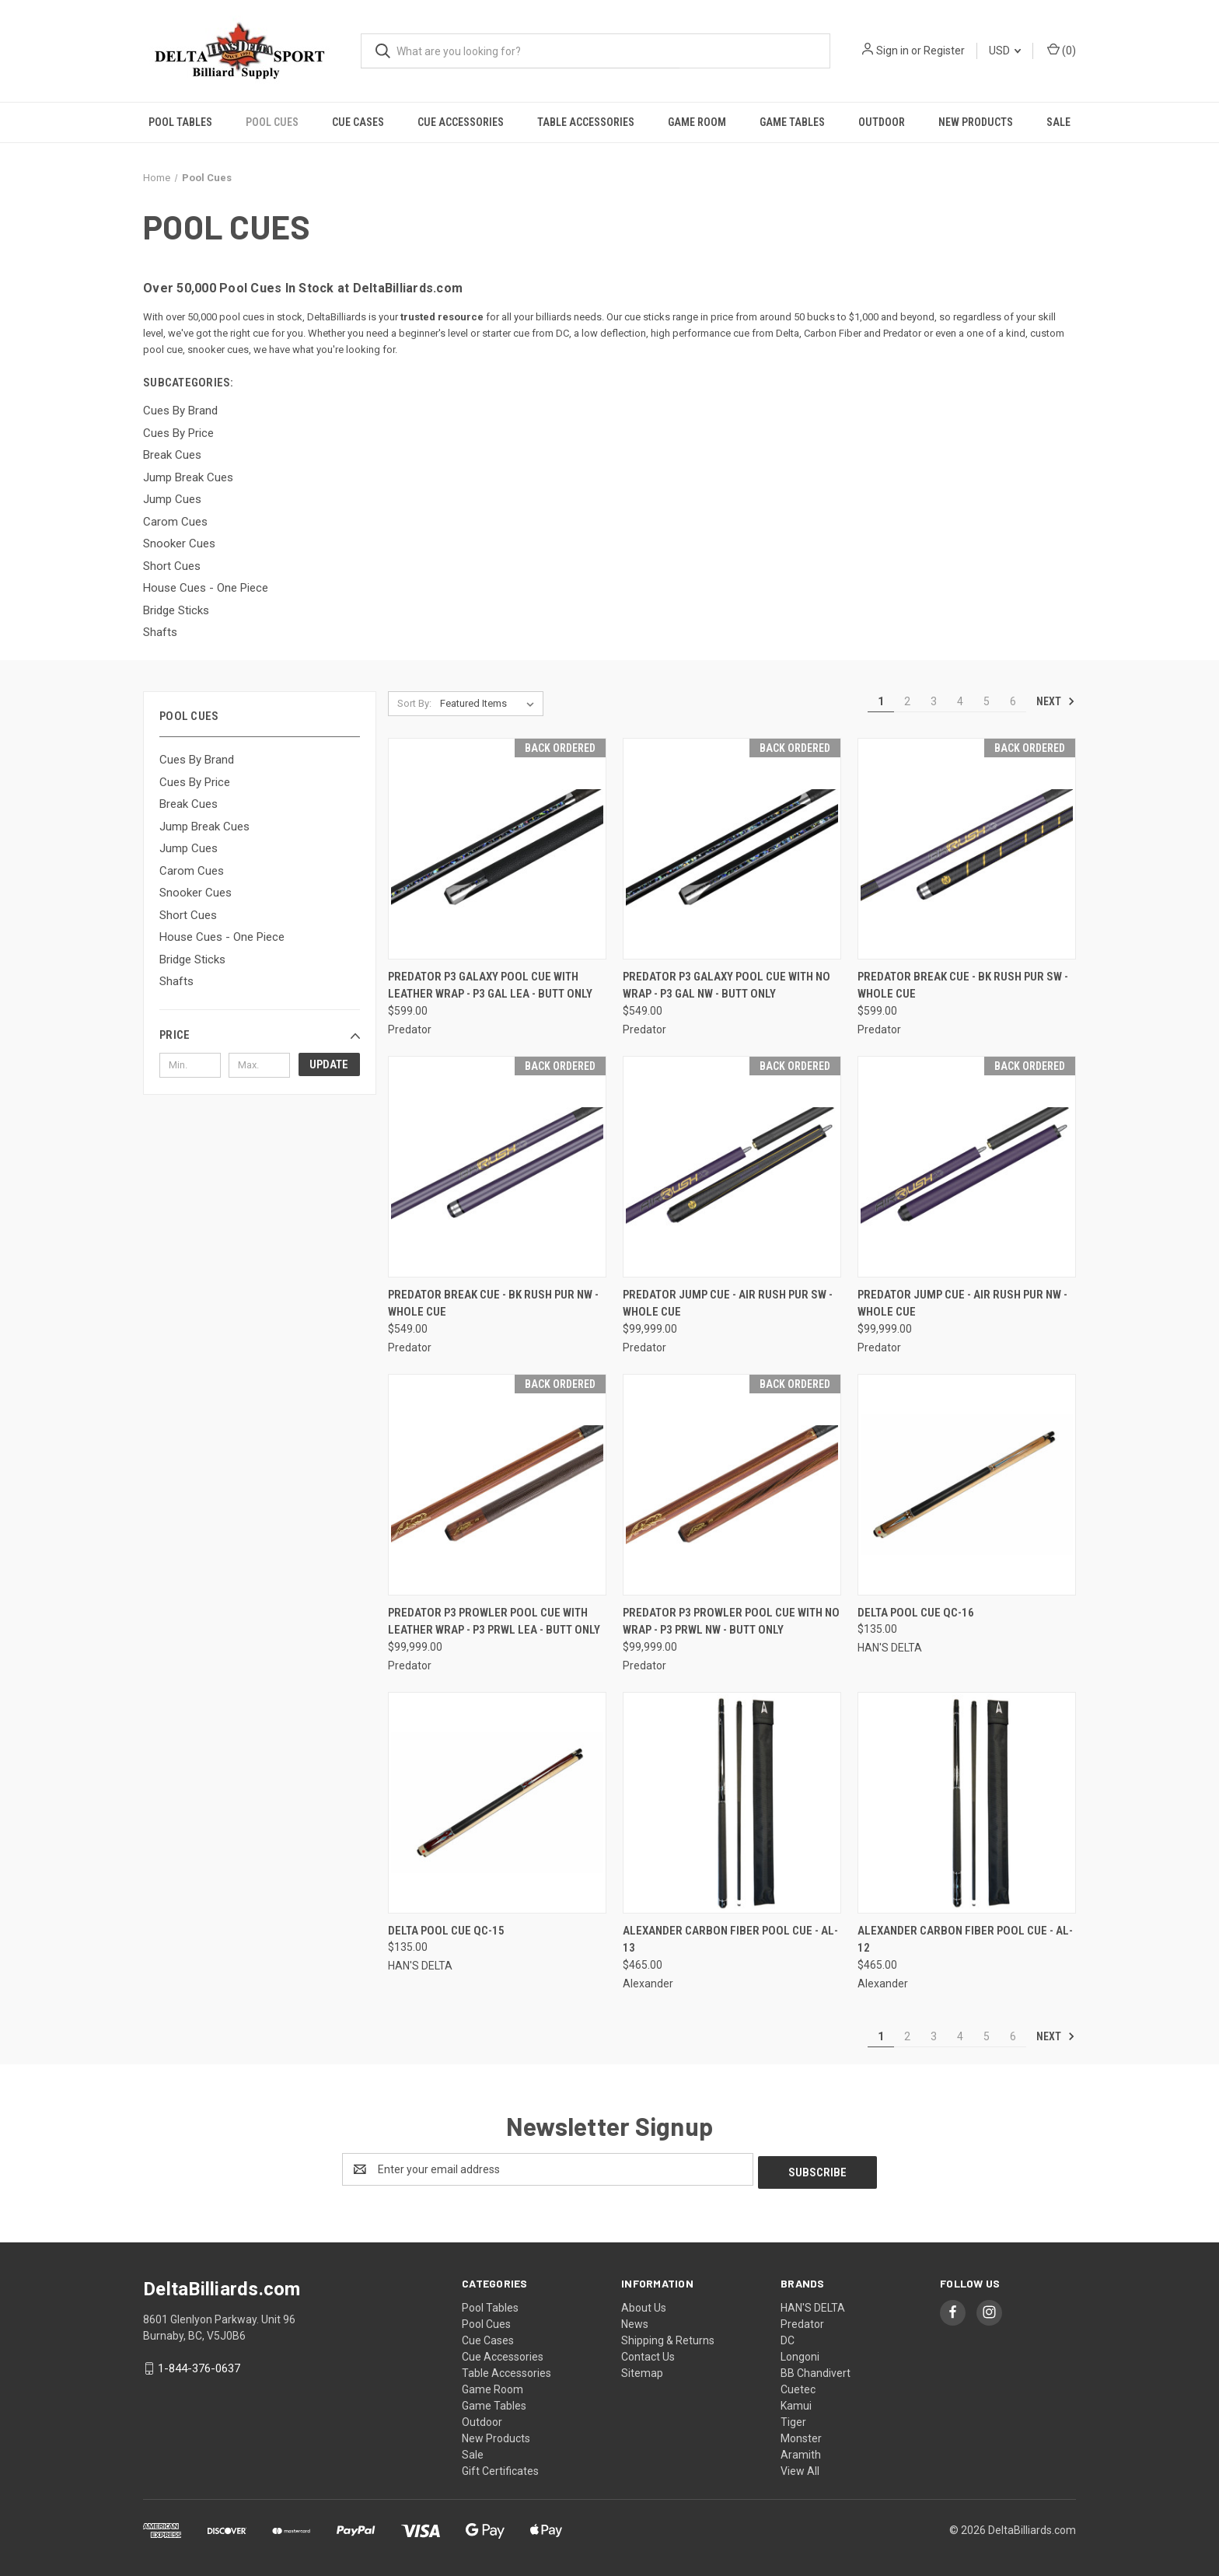 This screenshot has height=2576, width=1219. Describe the element at coordinates (728, 1303) in the screenshot. I see `Predator Jump Cue - AIR RUSH PUR SW - Whole Cue [Predator Jump Cue - AIR RUSH PUR SW - Whole Cue, $99,999.00]` at that location.